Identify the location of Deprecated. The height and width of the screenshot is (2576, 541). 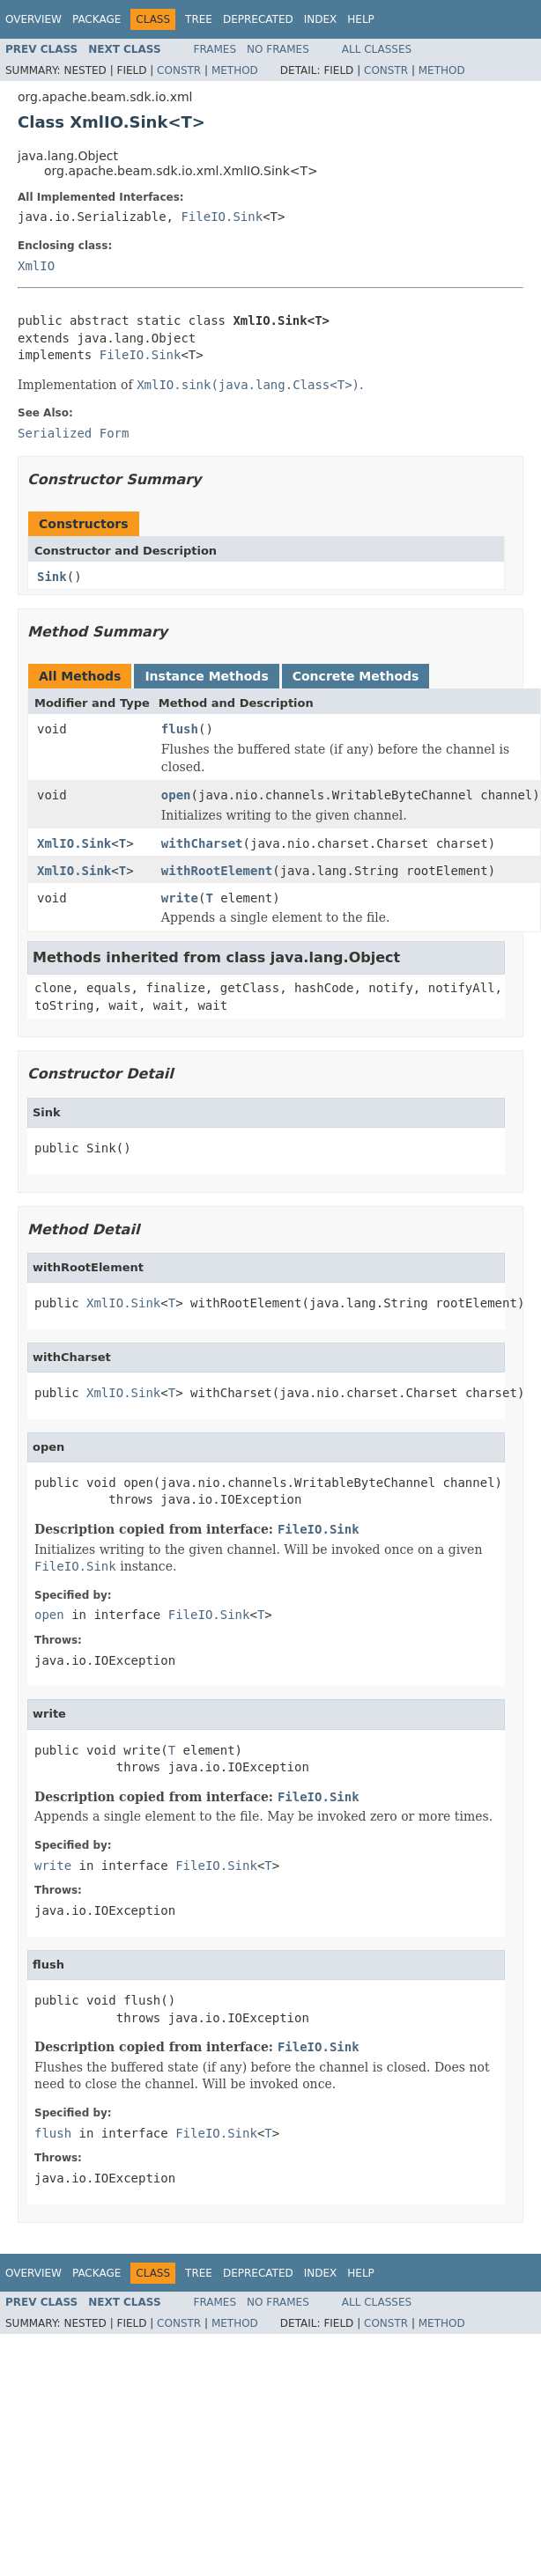
(258, 19).